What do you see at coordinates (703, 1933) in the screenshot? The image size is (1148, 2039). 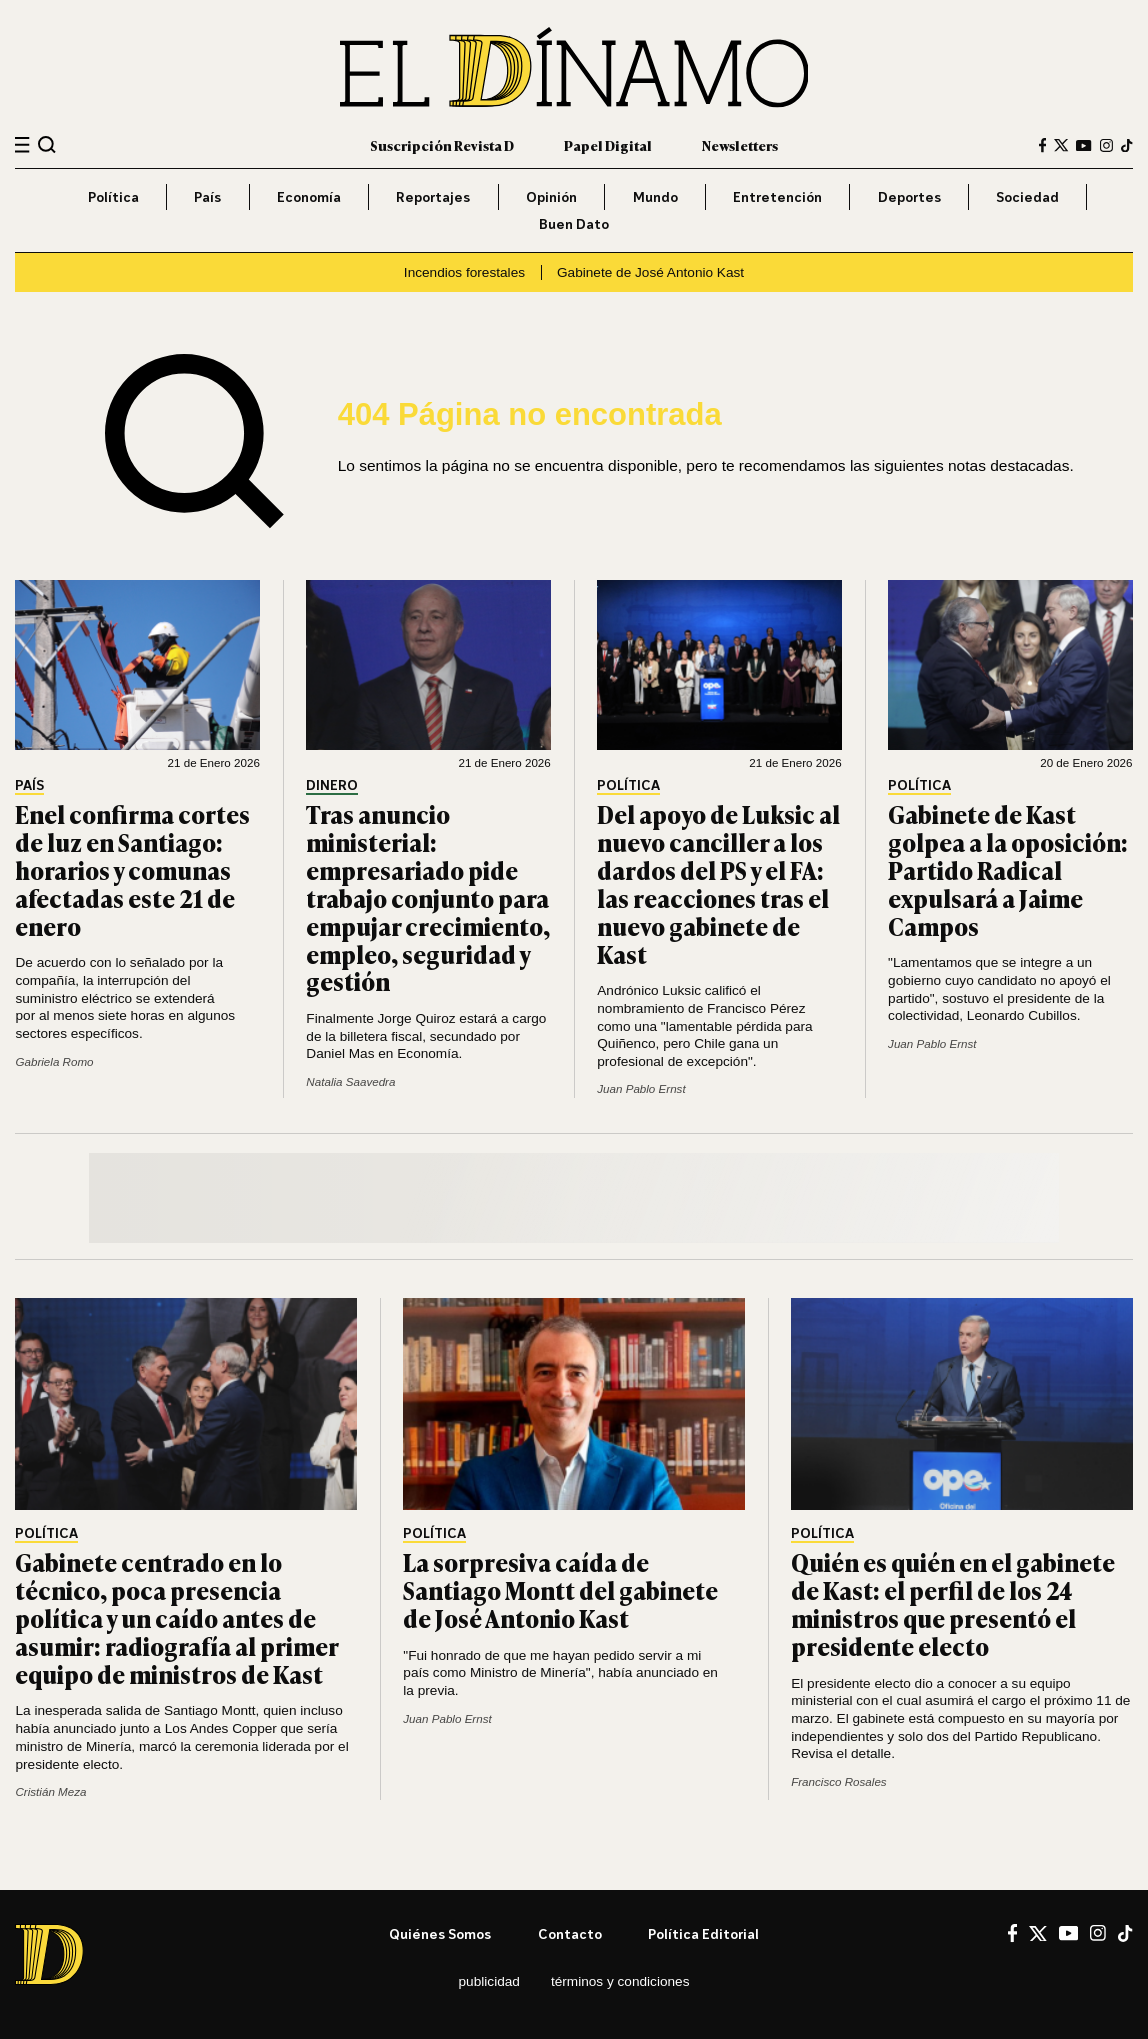 I see `Política editorial` at bounding box center [703, 1933].